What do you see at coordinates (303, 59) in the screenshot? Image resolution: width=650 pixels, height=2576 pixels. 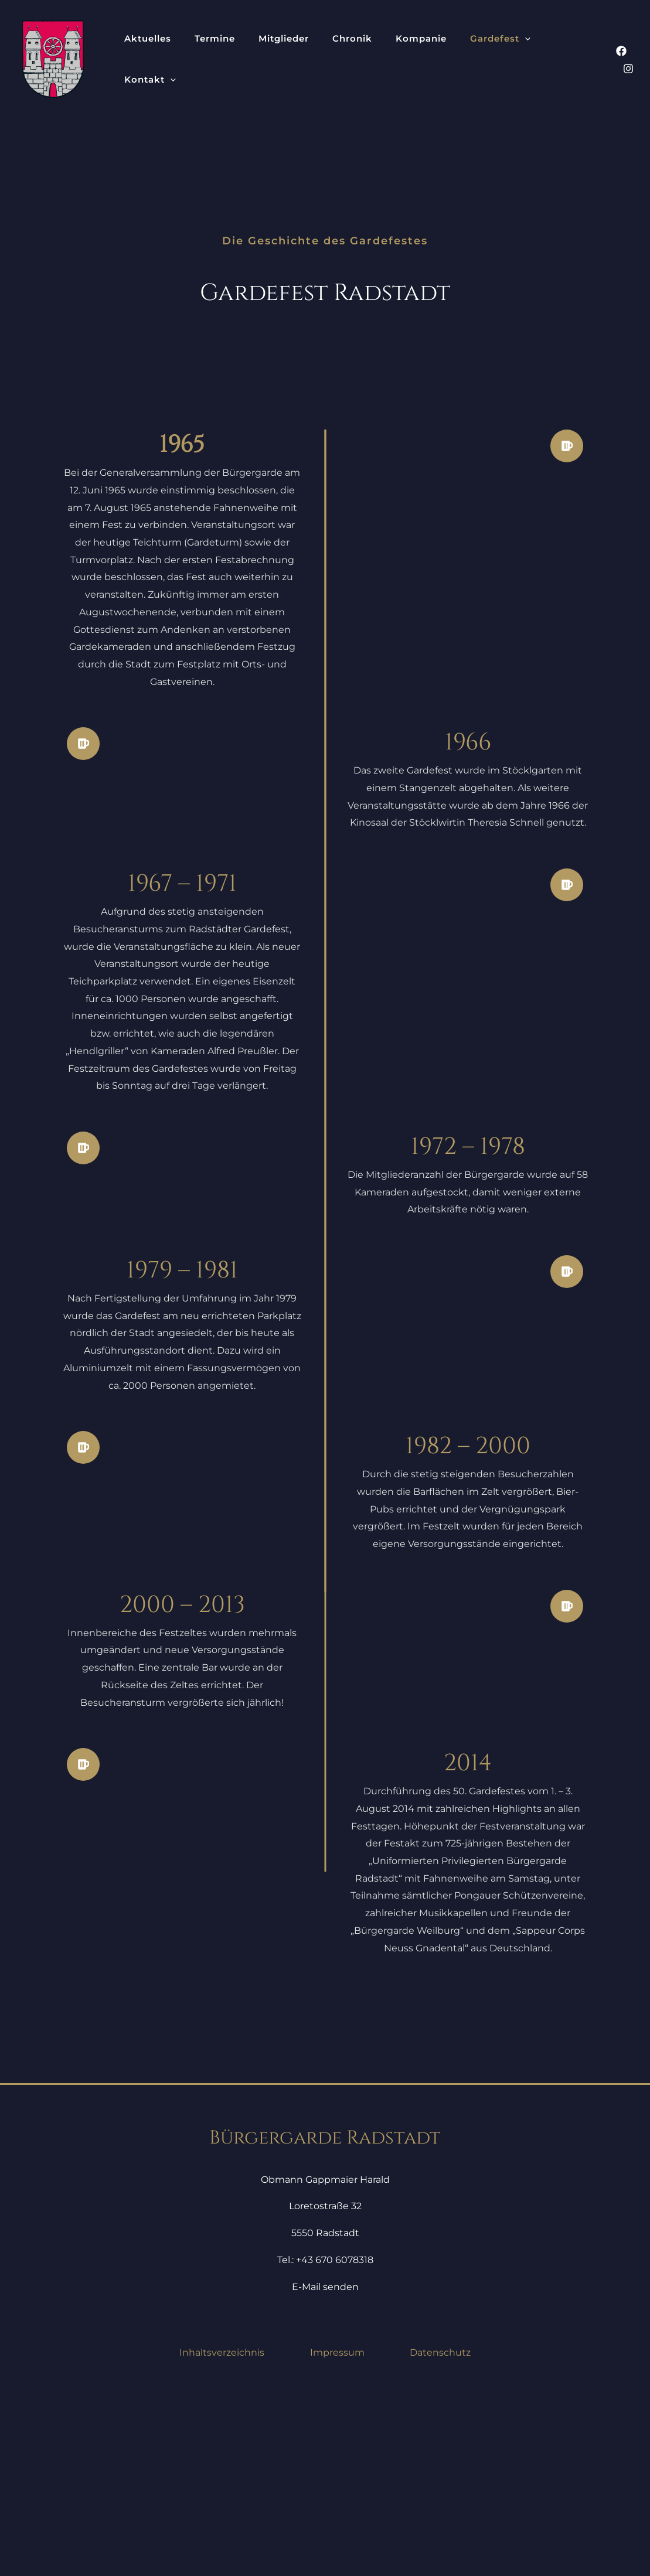 I see `Chronik` at bounding box center [303, 59].